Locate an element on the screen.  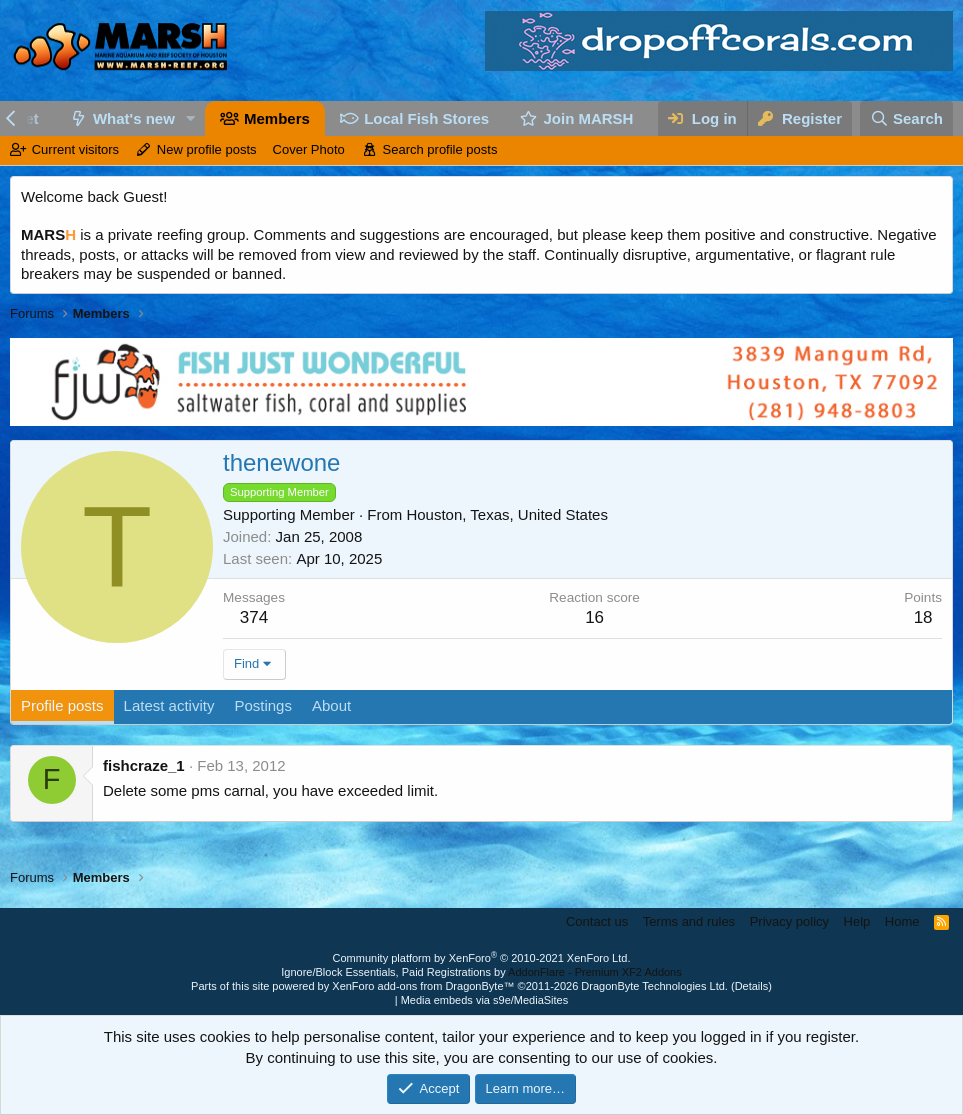
Media embeds via s9e/MediaSites is located at coordinates (485, 1000).